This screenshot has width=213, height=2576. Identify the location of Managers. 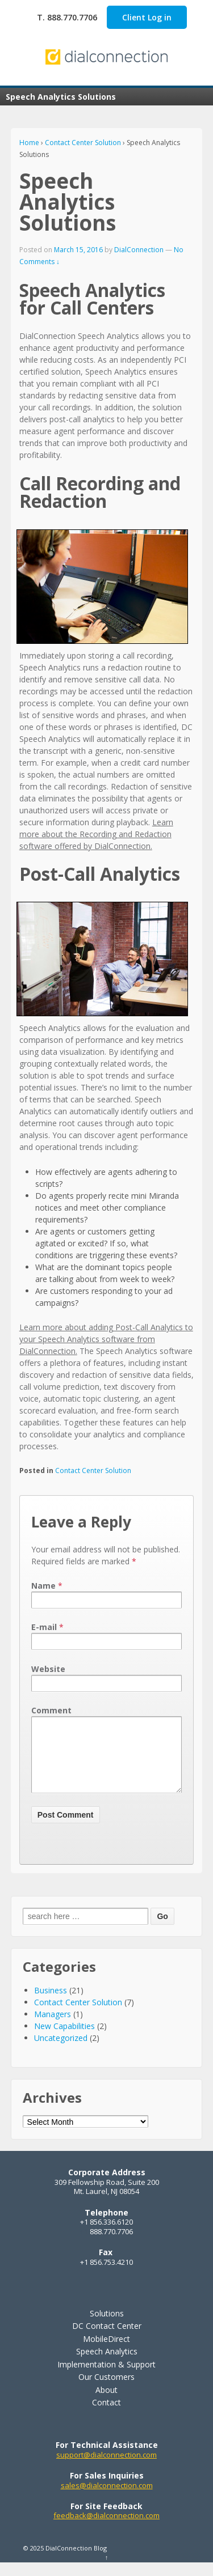
(52, 2027).